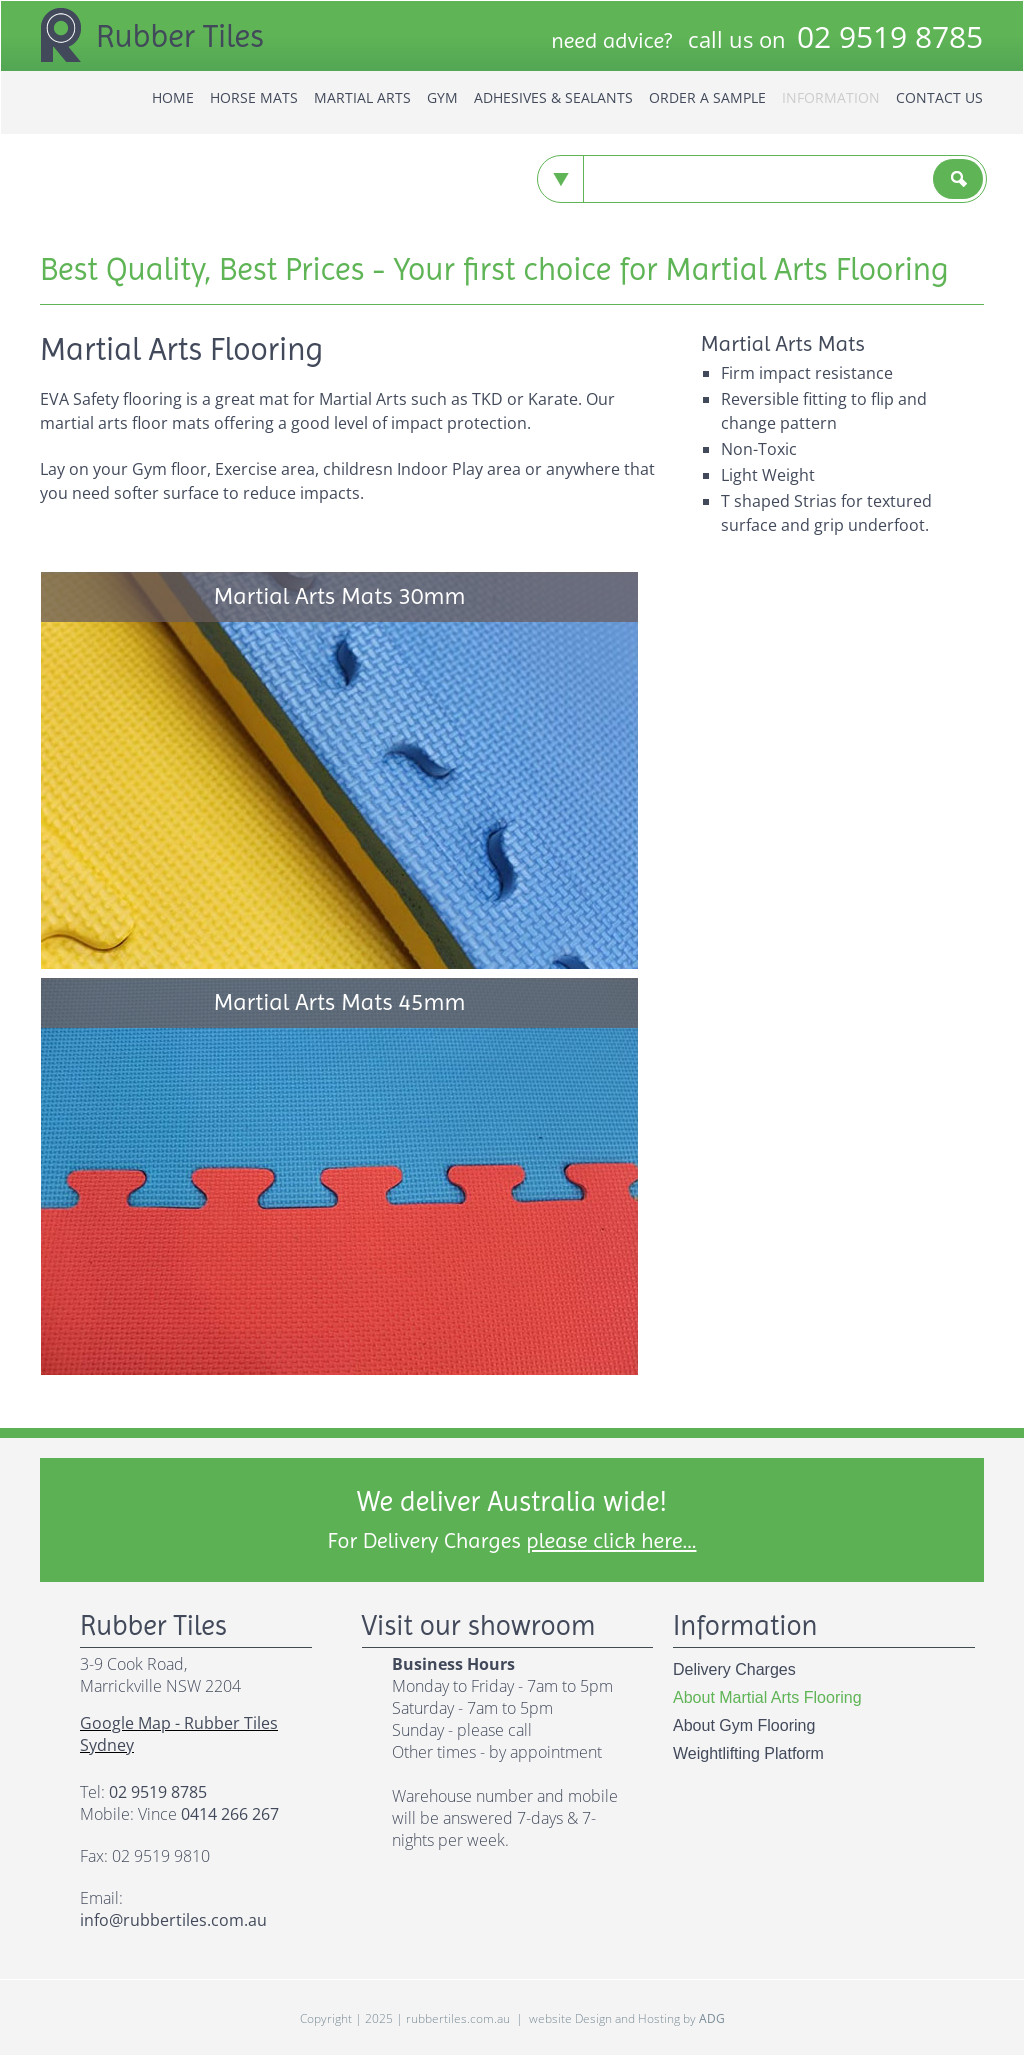 The width and height of the screenshot is (1024, 2055). Describe the element at coordinates (611, 1540) in the screenshot. I see `please click here...` at that location.